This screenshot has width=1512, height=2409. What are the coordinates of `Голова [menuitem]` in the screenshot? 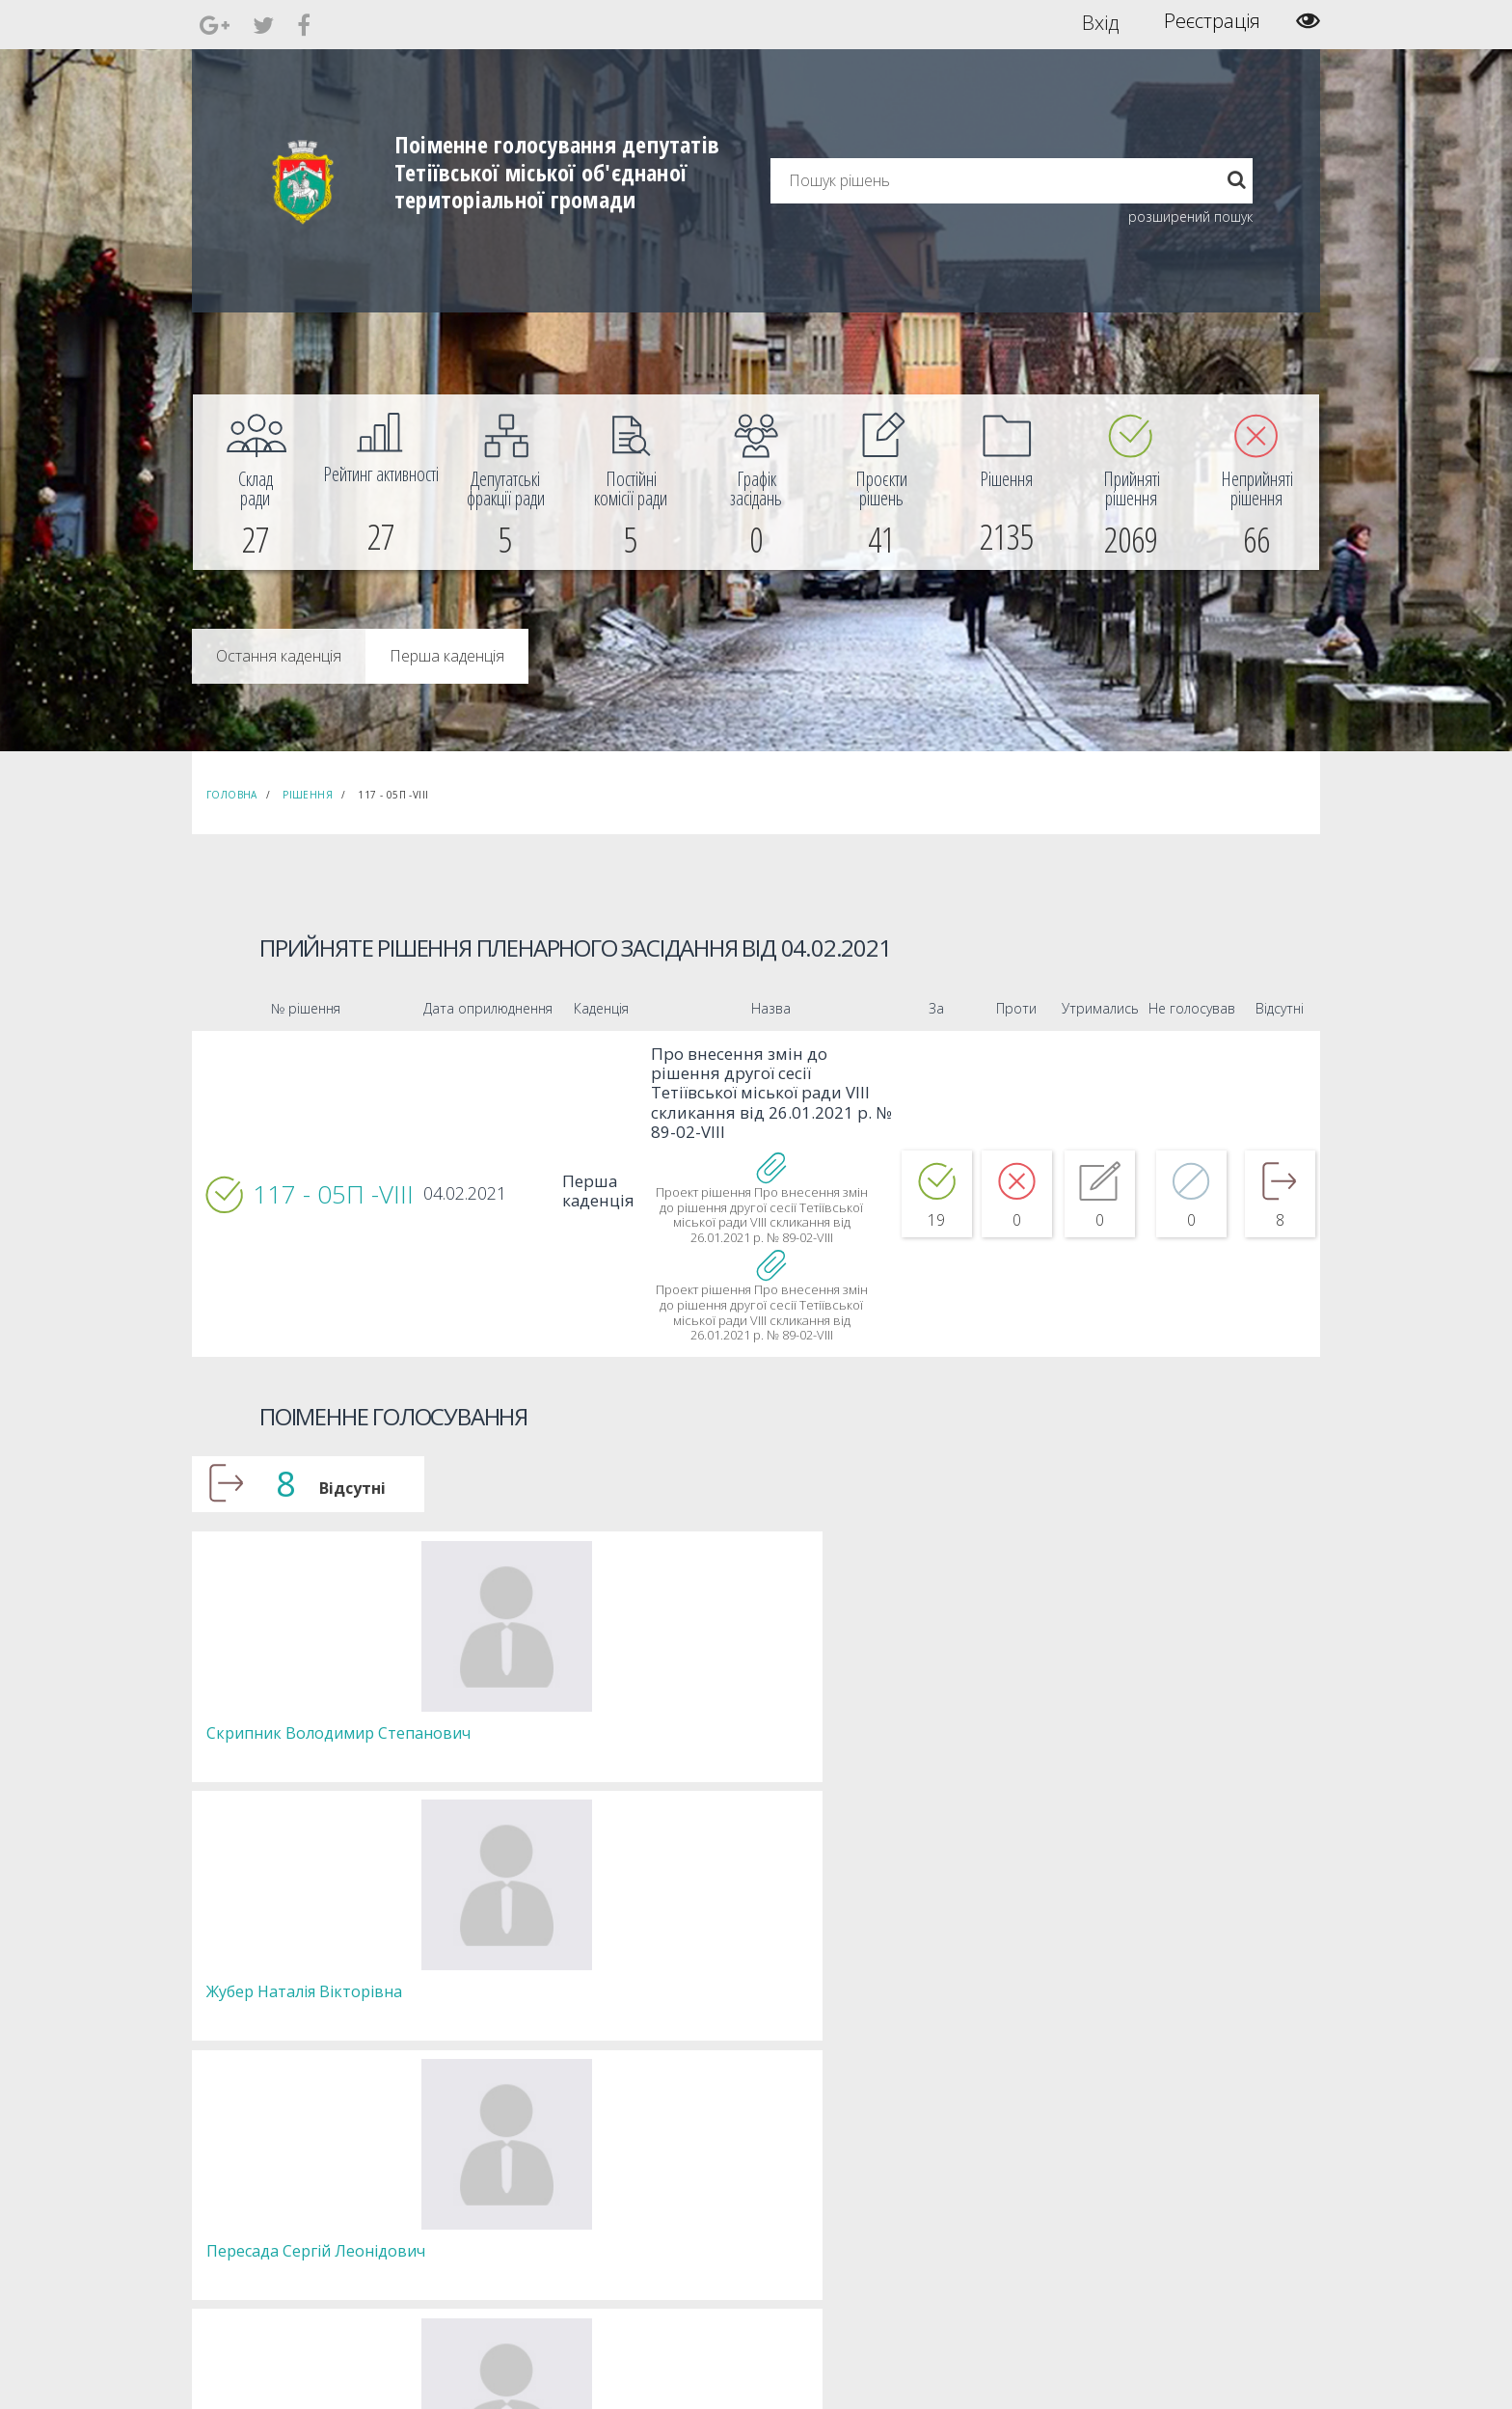 It's located at (461, 2135).